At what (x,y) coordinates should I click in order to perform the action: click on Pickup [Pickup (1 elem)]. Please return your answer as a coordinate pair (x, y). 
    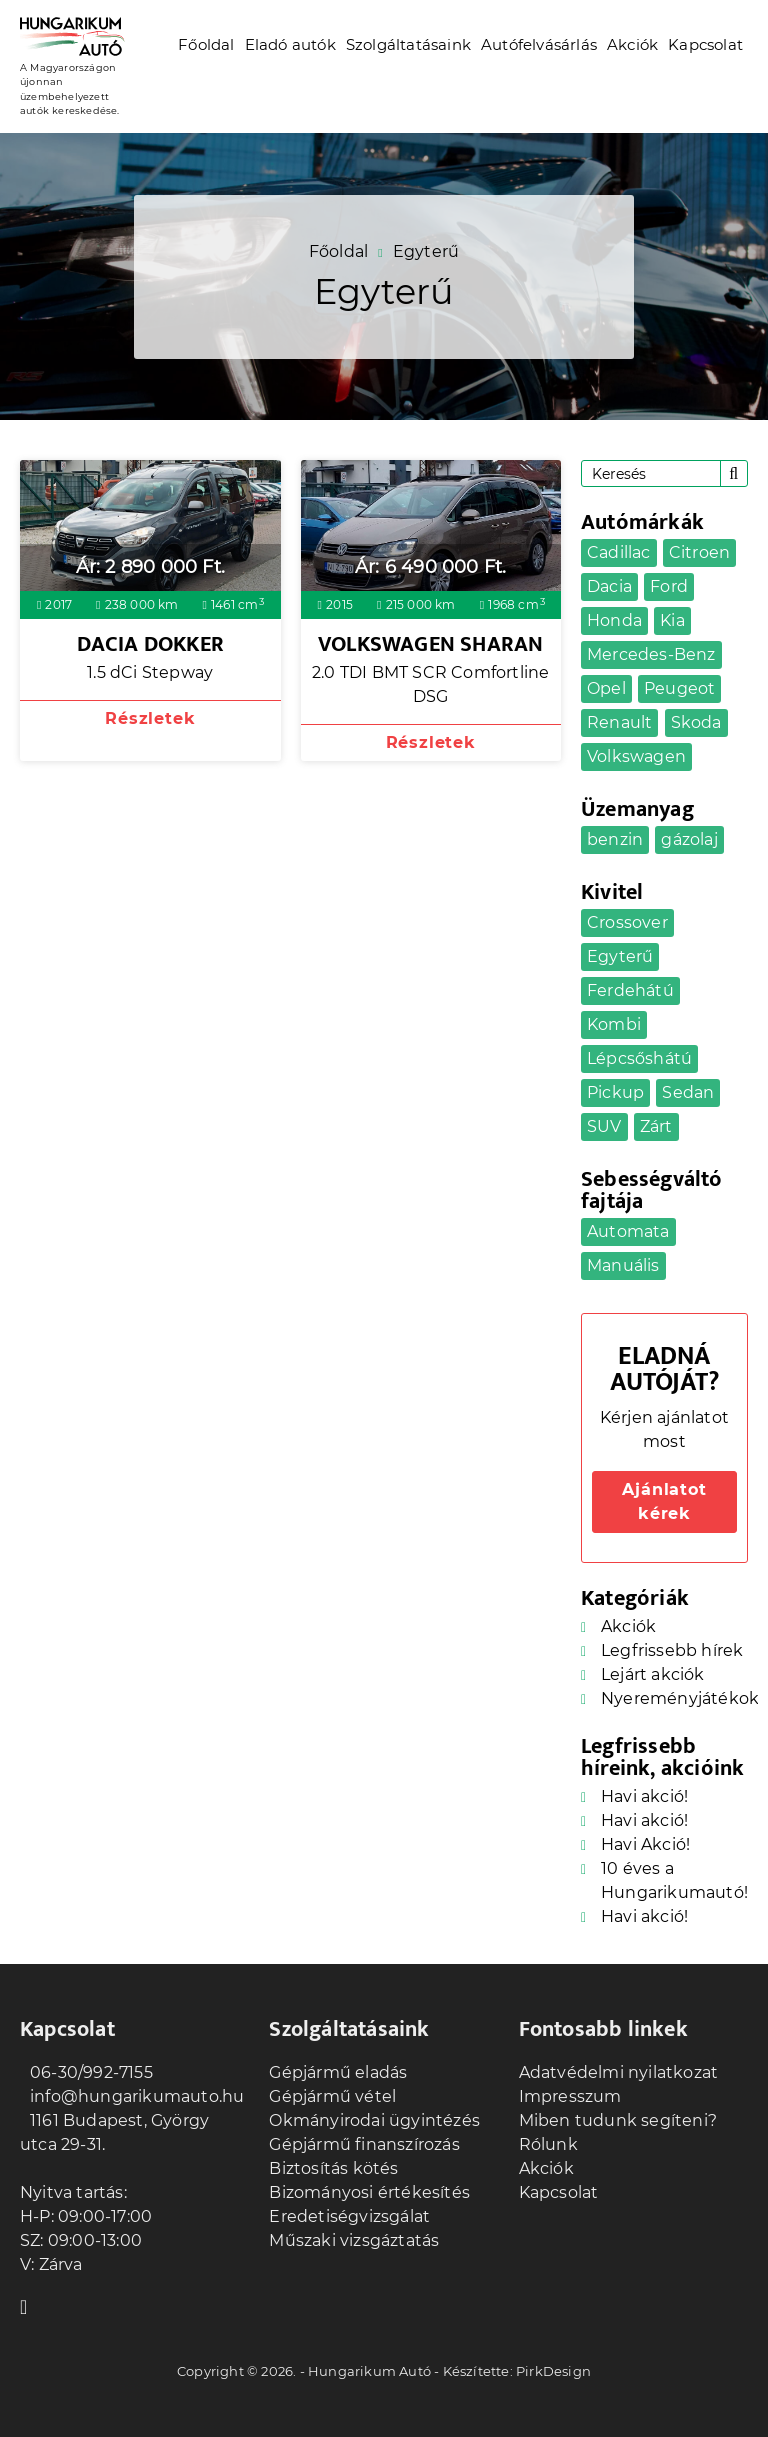
    Looking at the image, I should click on (615, 1092).